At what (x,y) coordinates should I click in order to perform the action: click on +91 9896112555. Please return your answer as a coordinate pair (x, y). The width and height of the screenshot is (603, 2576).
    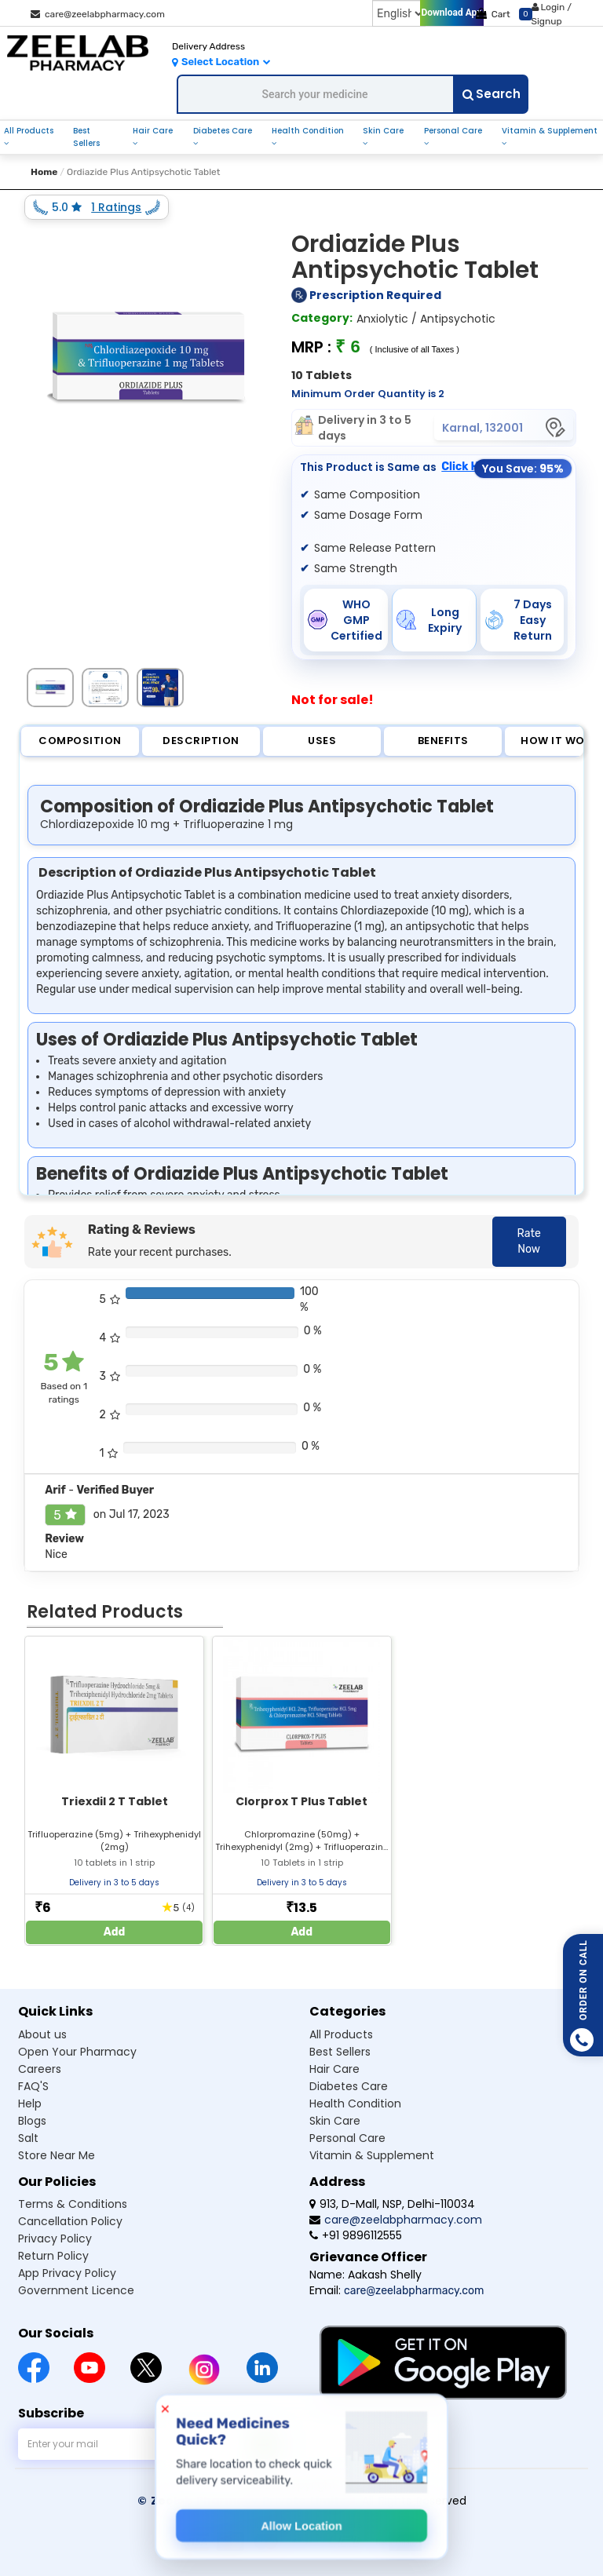
    Looking at the image, I should click on (355, 2235).